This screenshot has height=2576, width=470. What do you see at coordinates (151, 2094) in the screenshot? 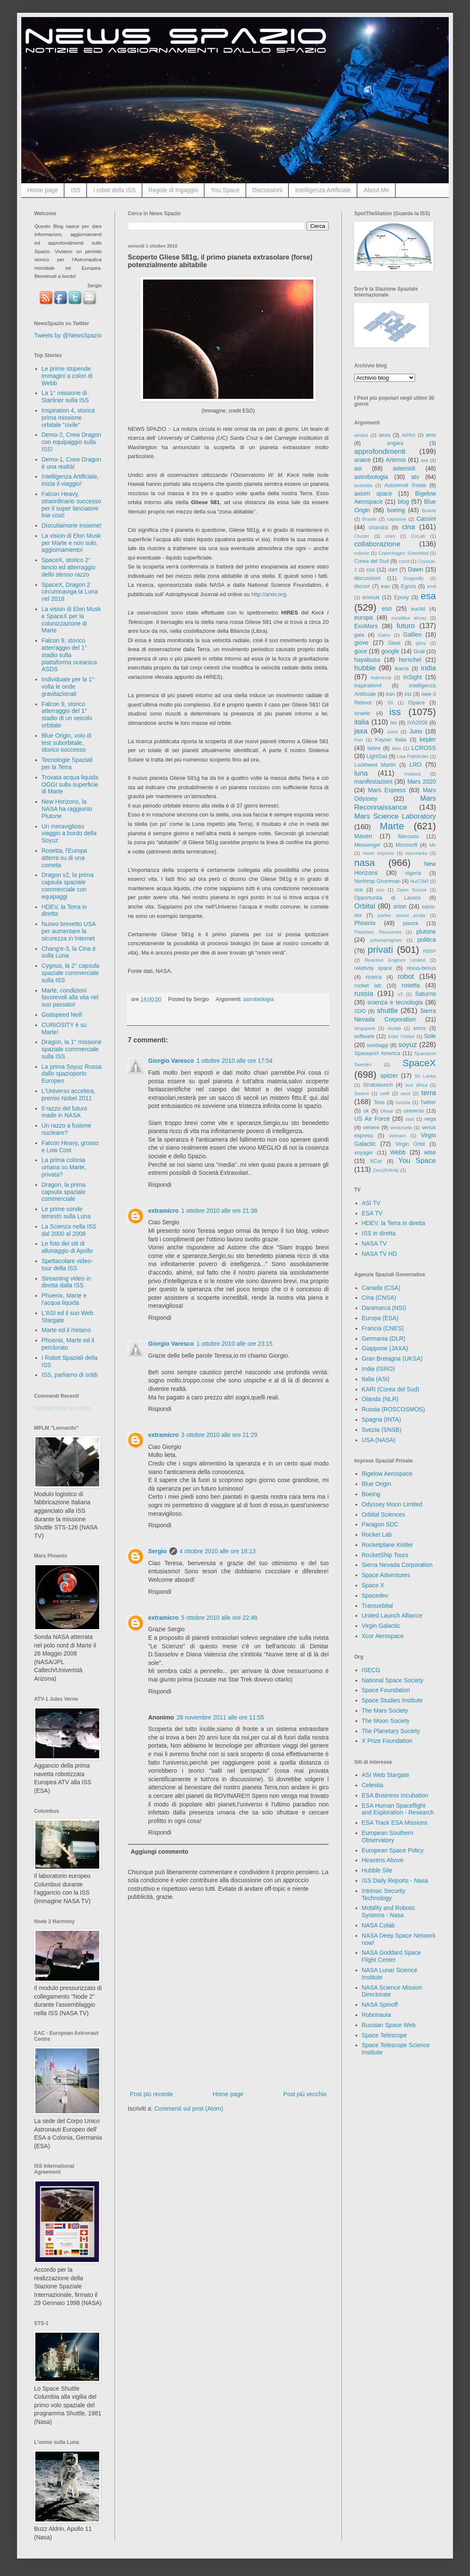
I see `Post più recente` at bounding box center [151, 2094].